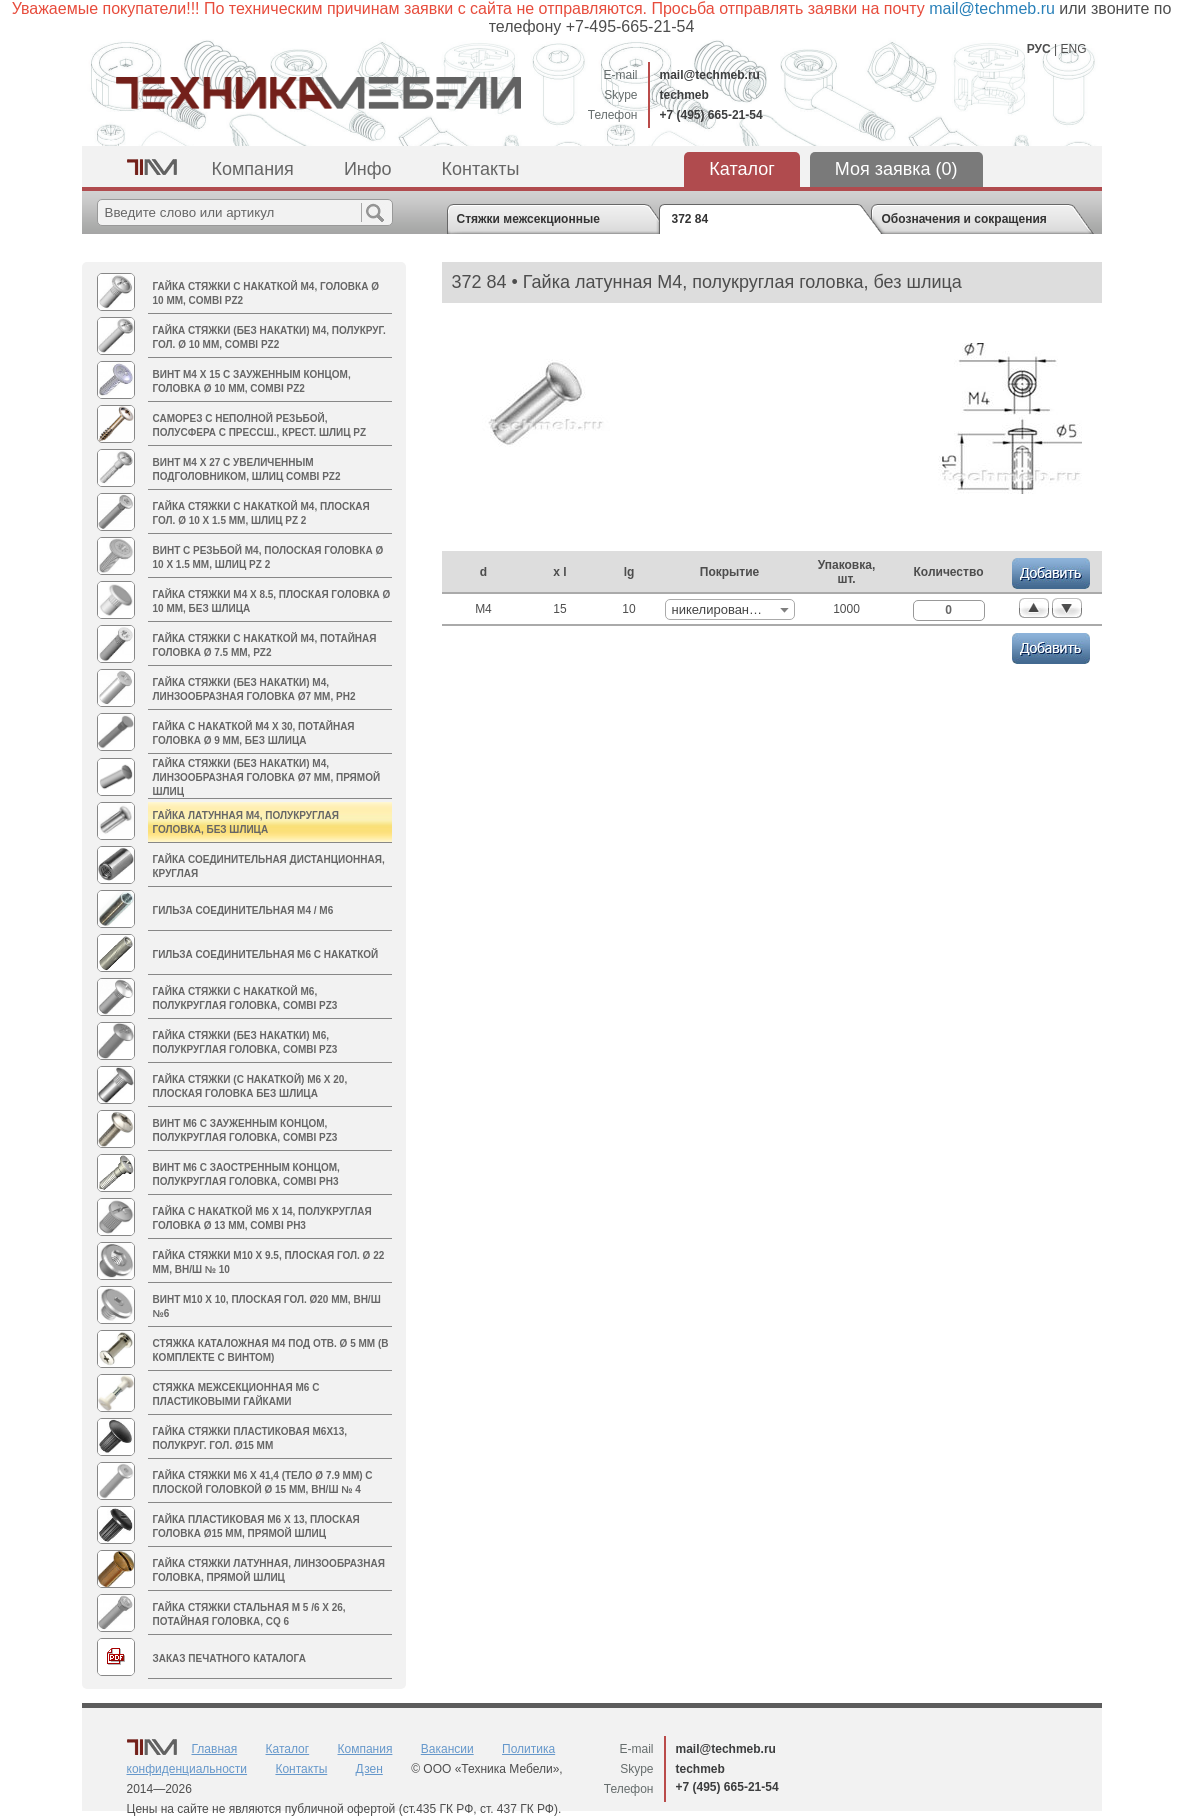  What do you see at coordinates (369, 1769) in the screenshot?
I see `Дзен` at bounding box center [369, 1769].